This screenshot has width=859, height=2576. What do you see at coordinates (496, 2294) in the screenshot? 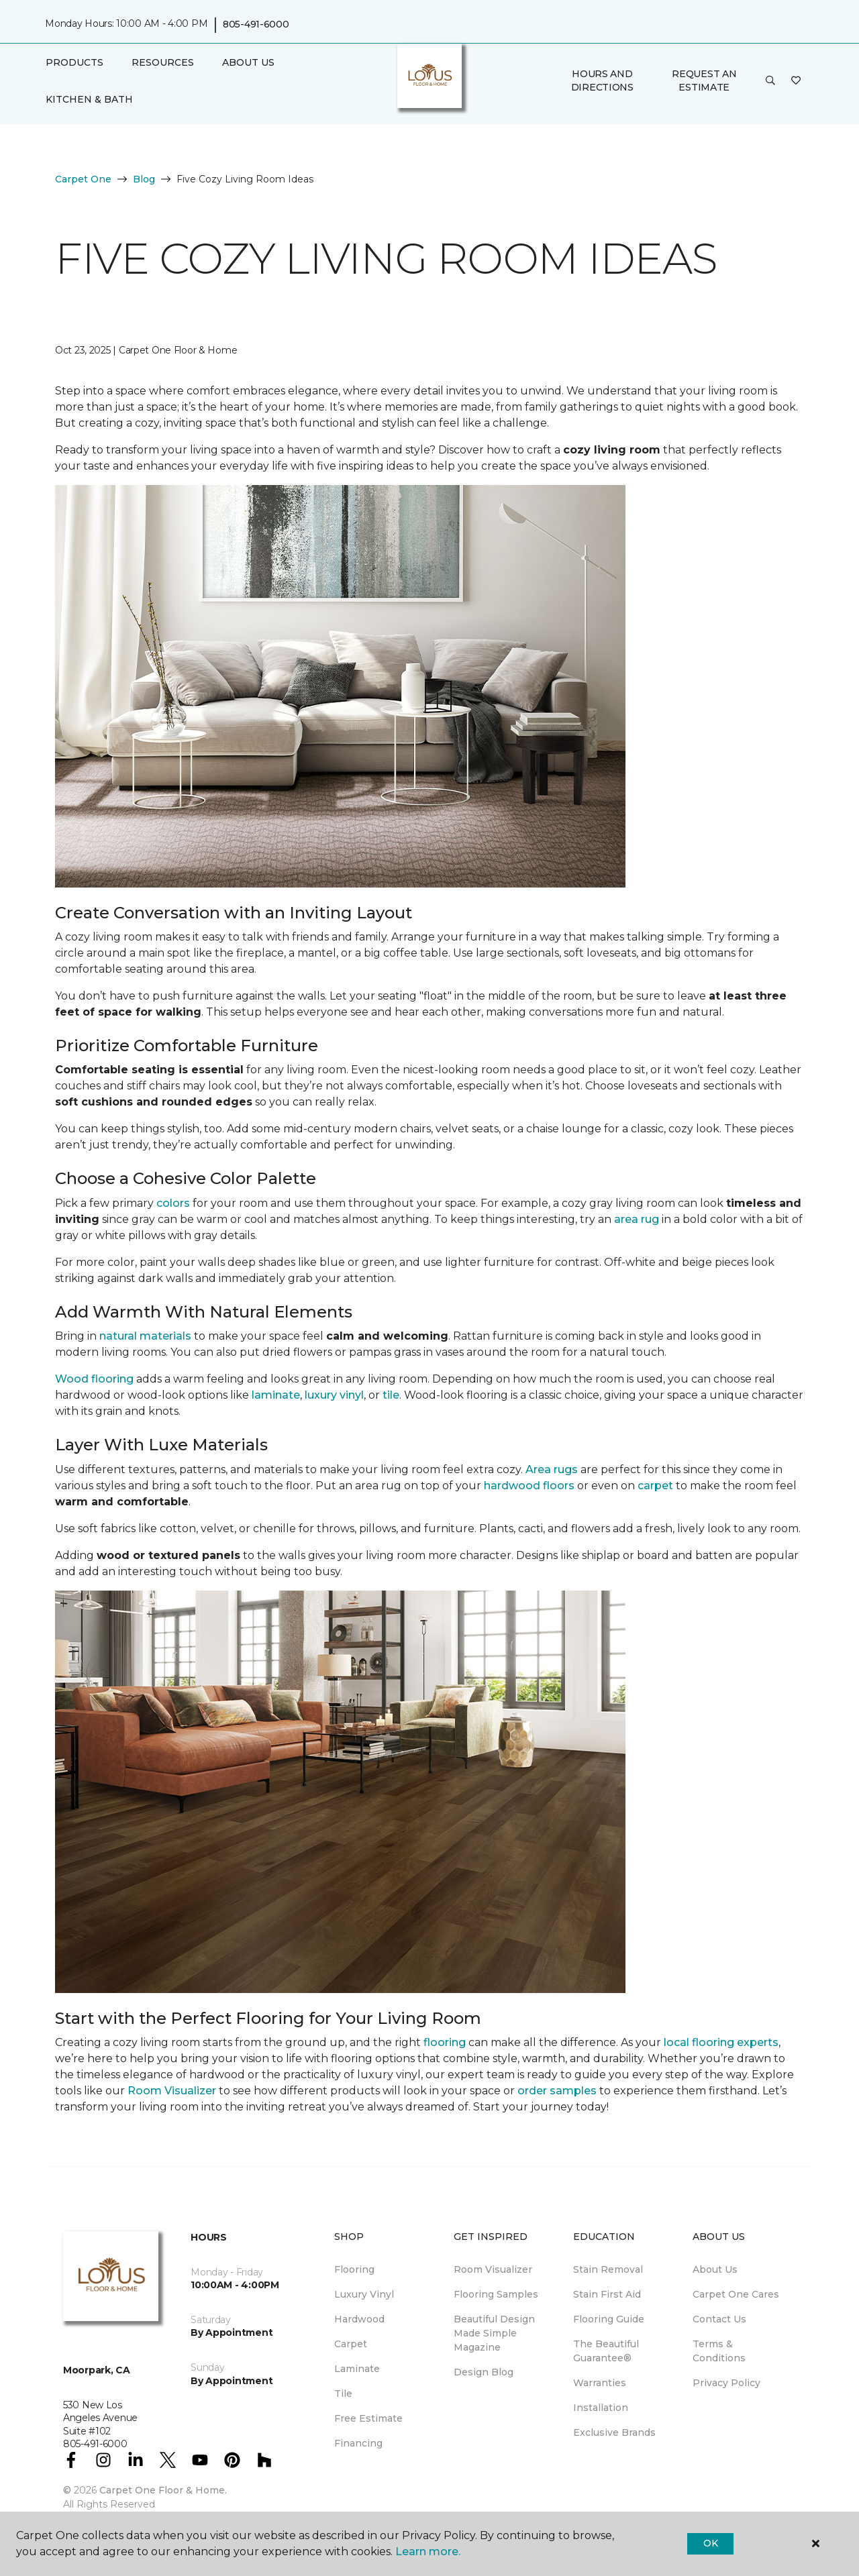
I see `Flooring Samples [menuitem]` at bounding box center [496, 2294].